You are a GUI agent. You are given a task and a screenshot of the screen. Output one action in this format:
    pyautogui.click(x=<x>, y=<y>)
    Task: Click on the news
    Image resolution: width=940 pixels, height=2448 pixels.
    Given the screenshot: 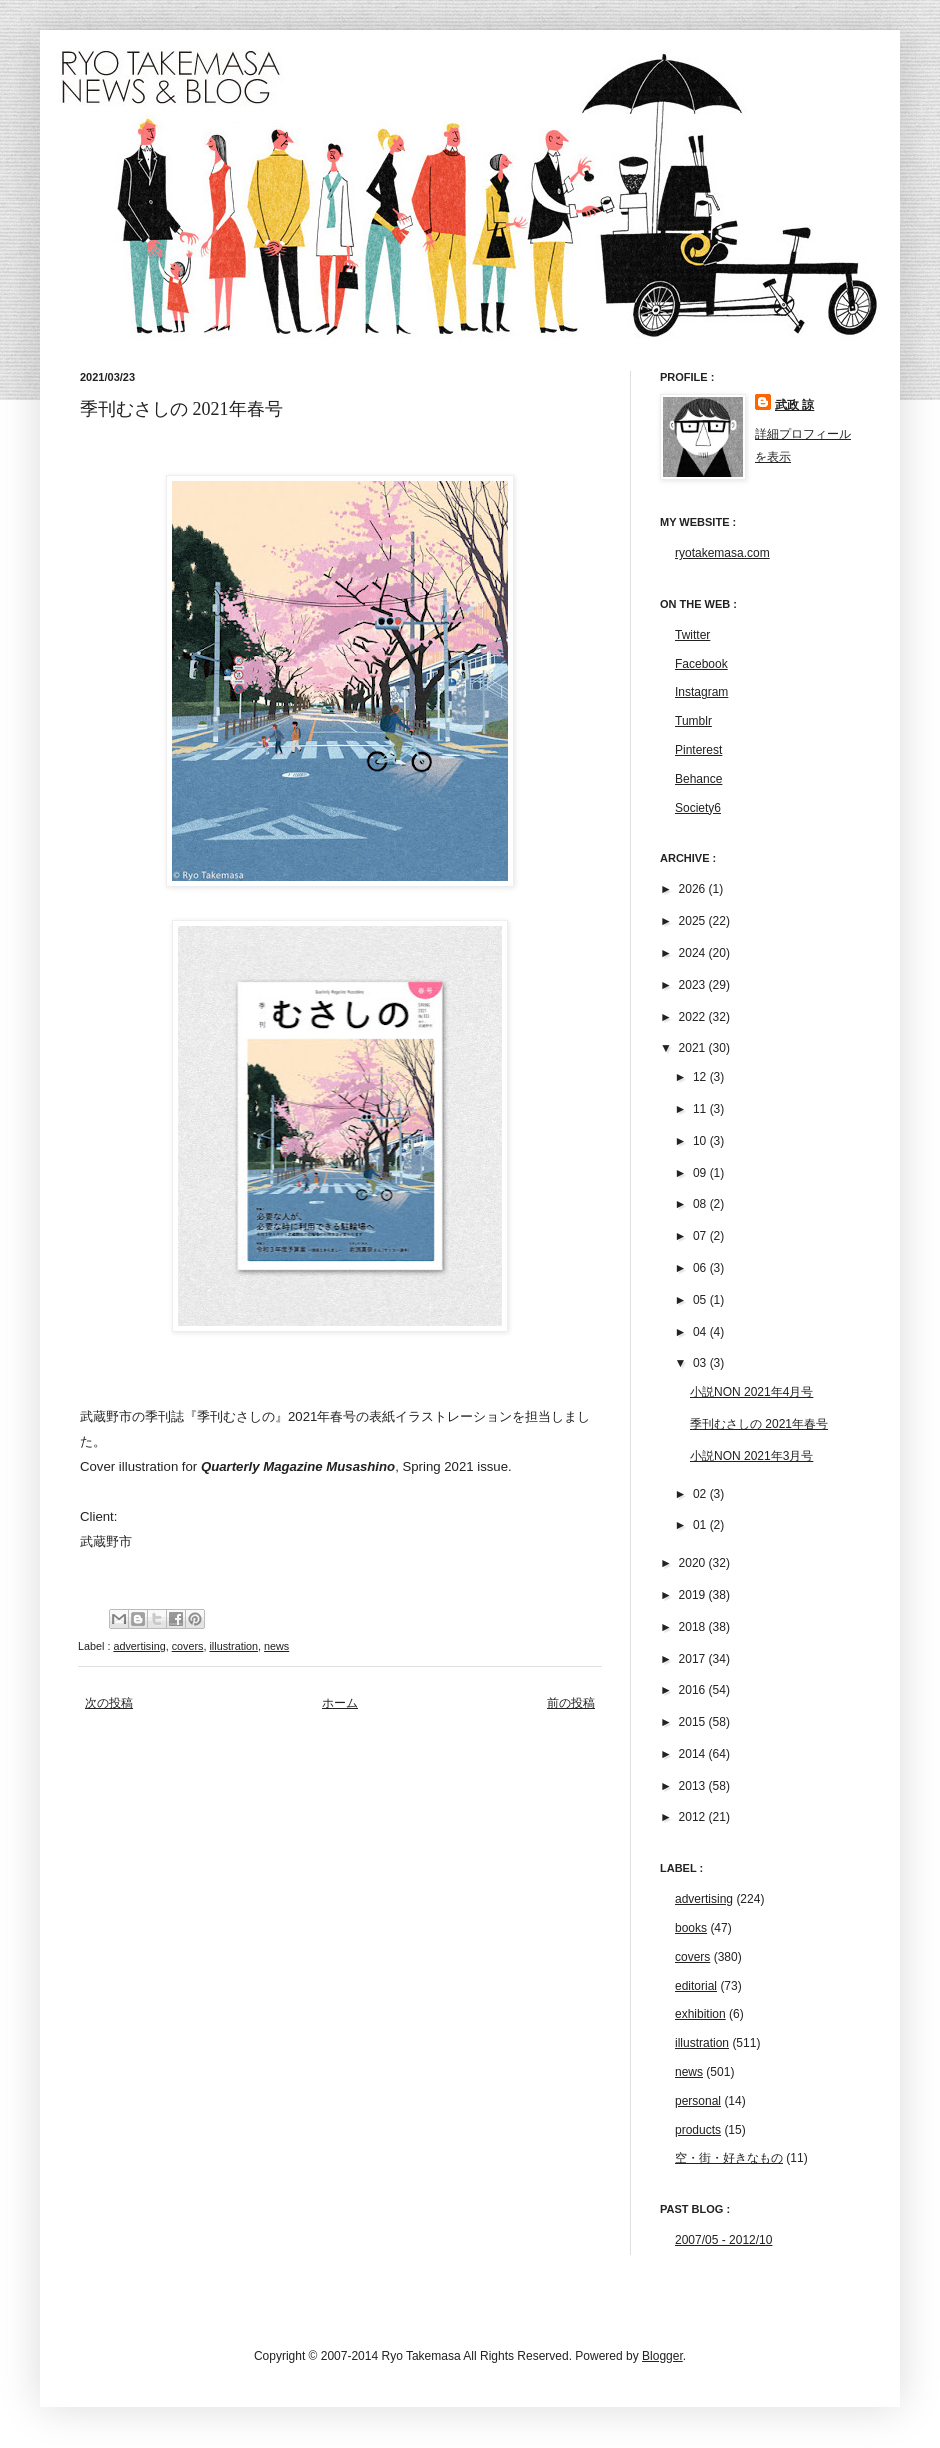 What is the action you would take?
    pyautogui.click(x=276, y=1646)
    